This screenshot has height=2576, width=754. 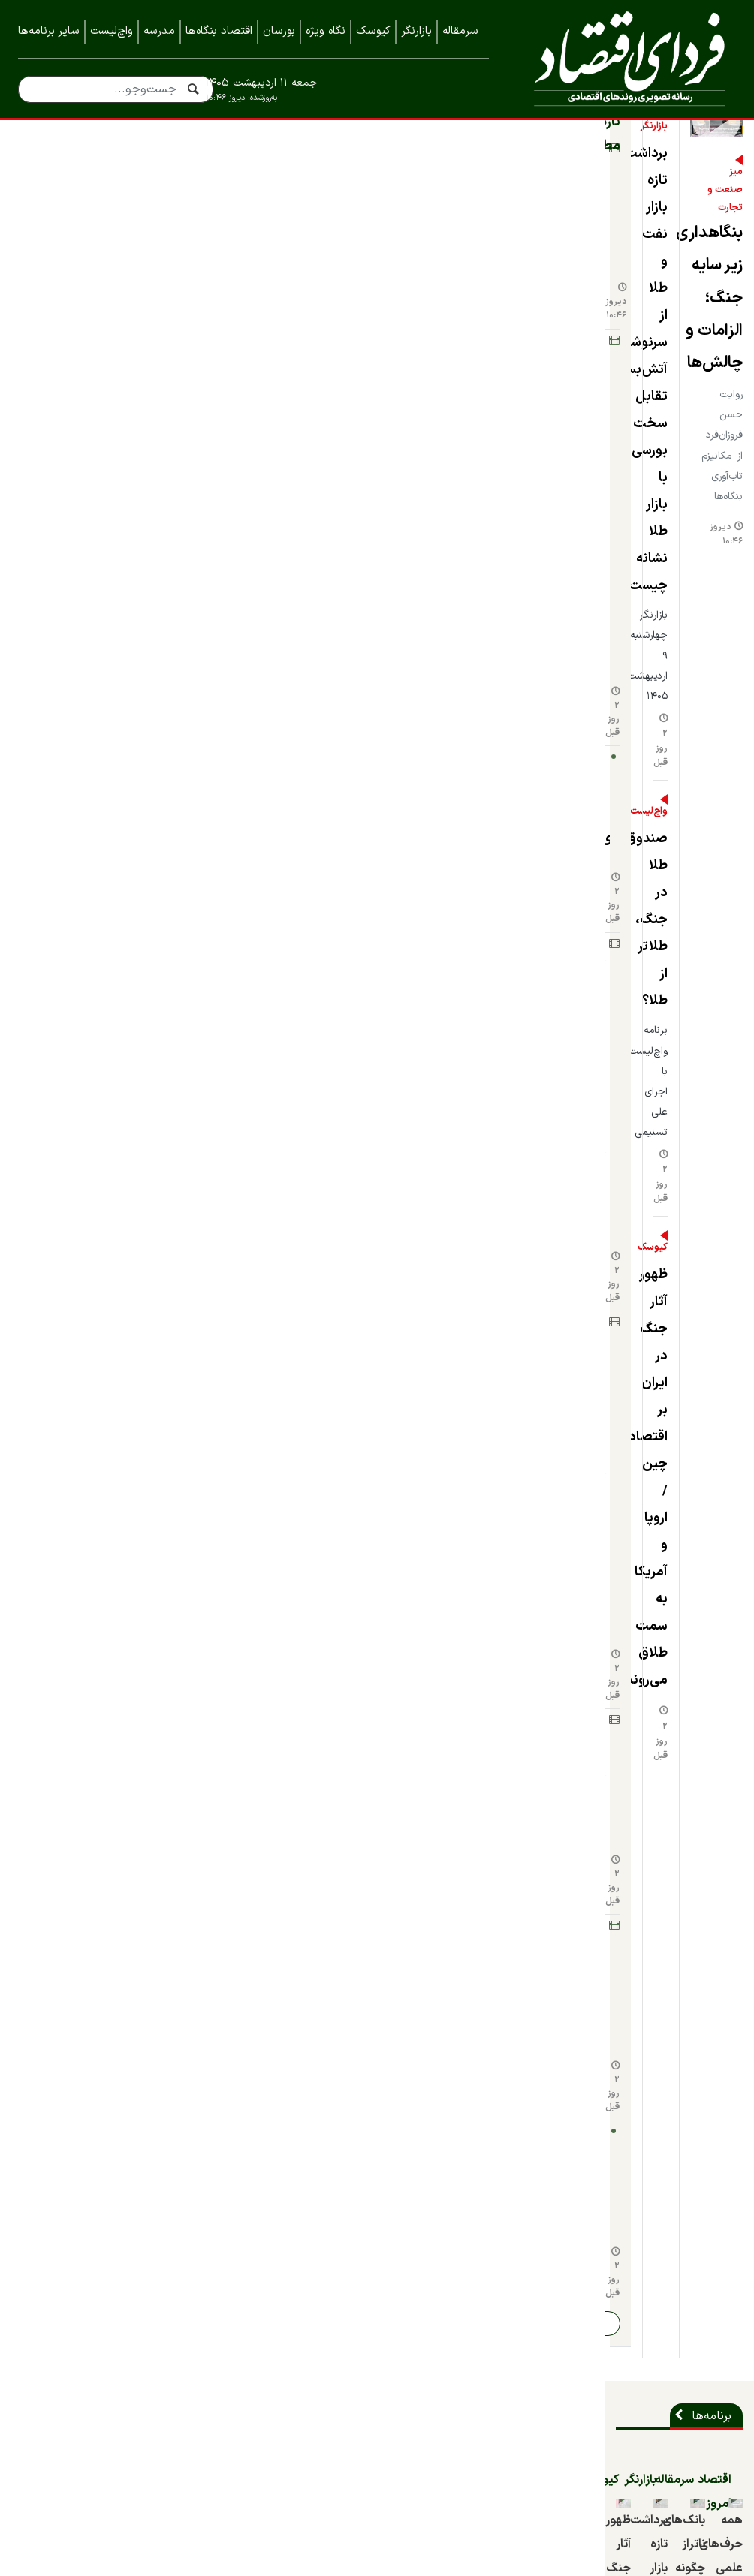 I want to click on بورسان, so click(x=279, y=31).